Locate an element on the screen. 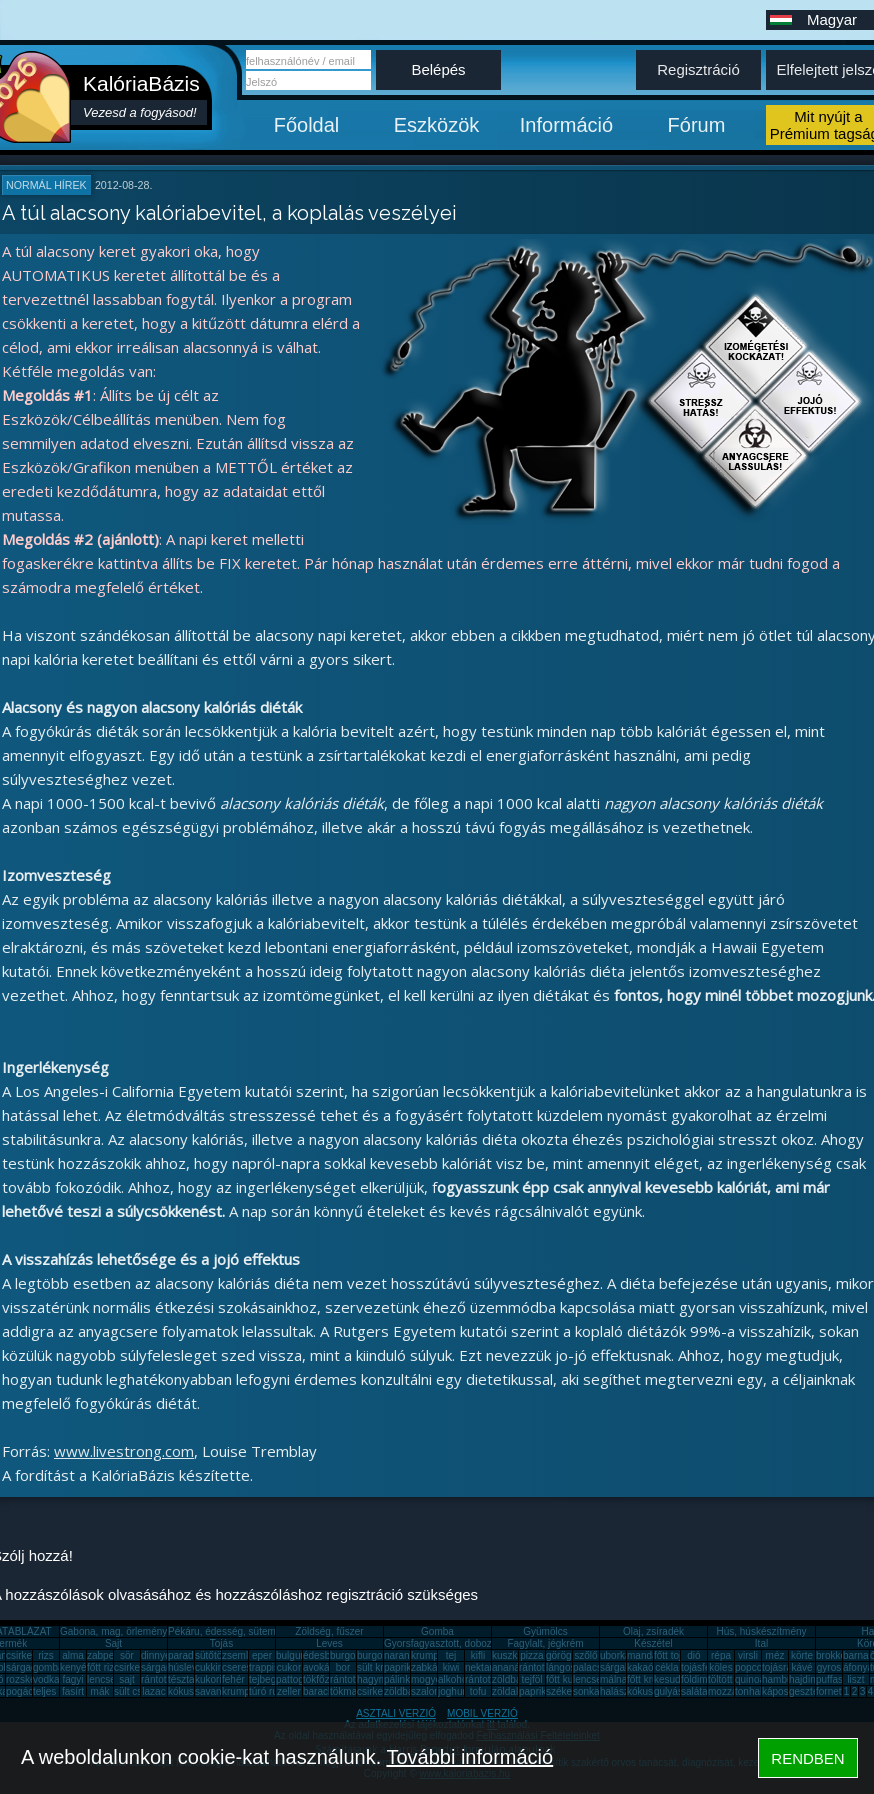 The image size is (874, 1794). halászlé is located at coordinates (618, 1691).